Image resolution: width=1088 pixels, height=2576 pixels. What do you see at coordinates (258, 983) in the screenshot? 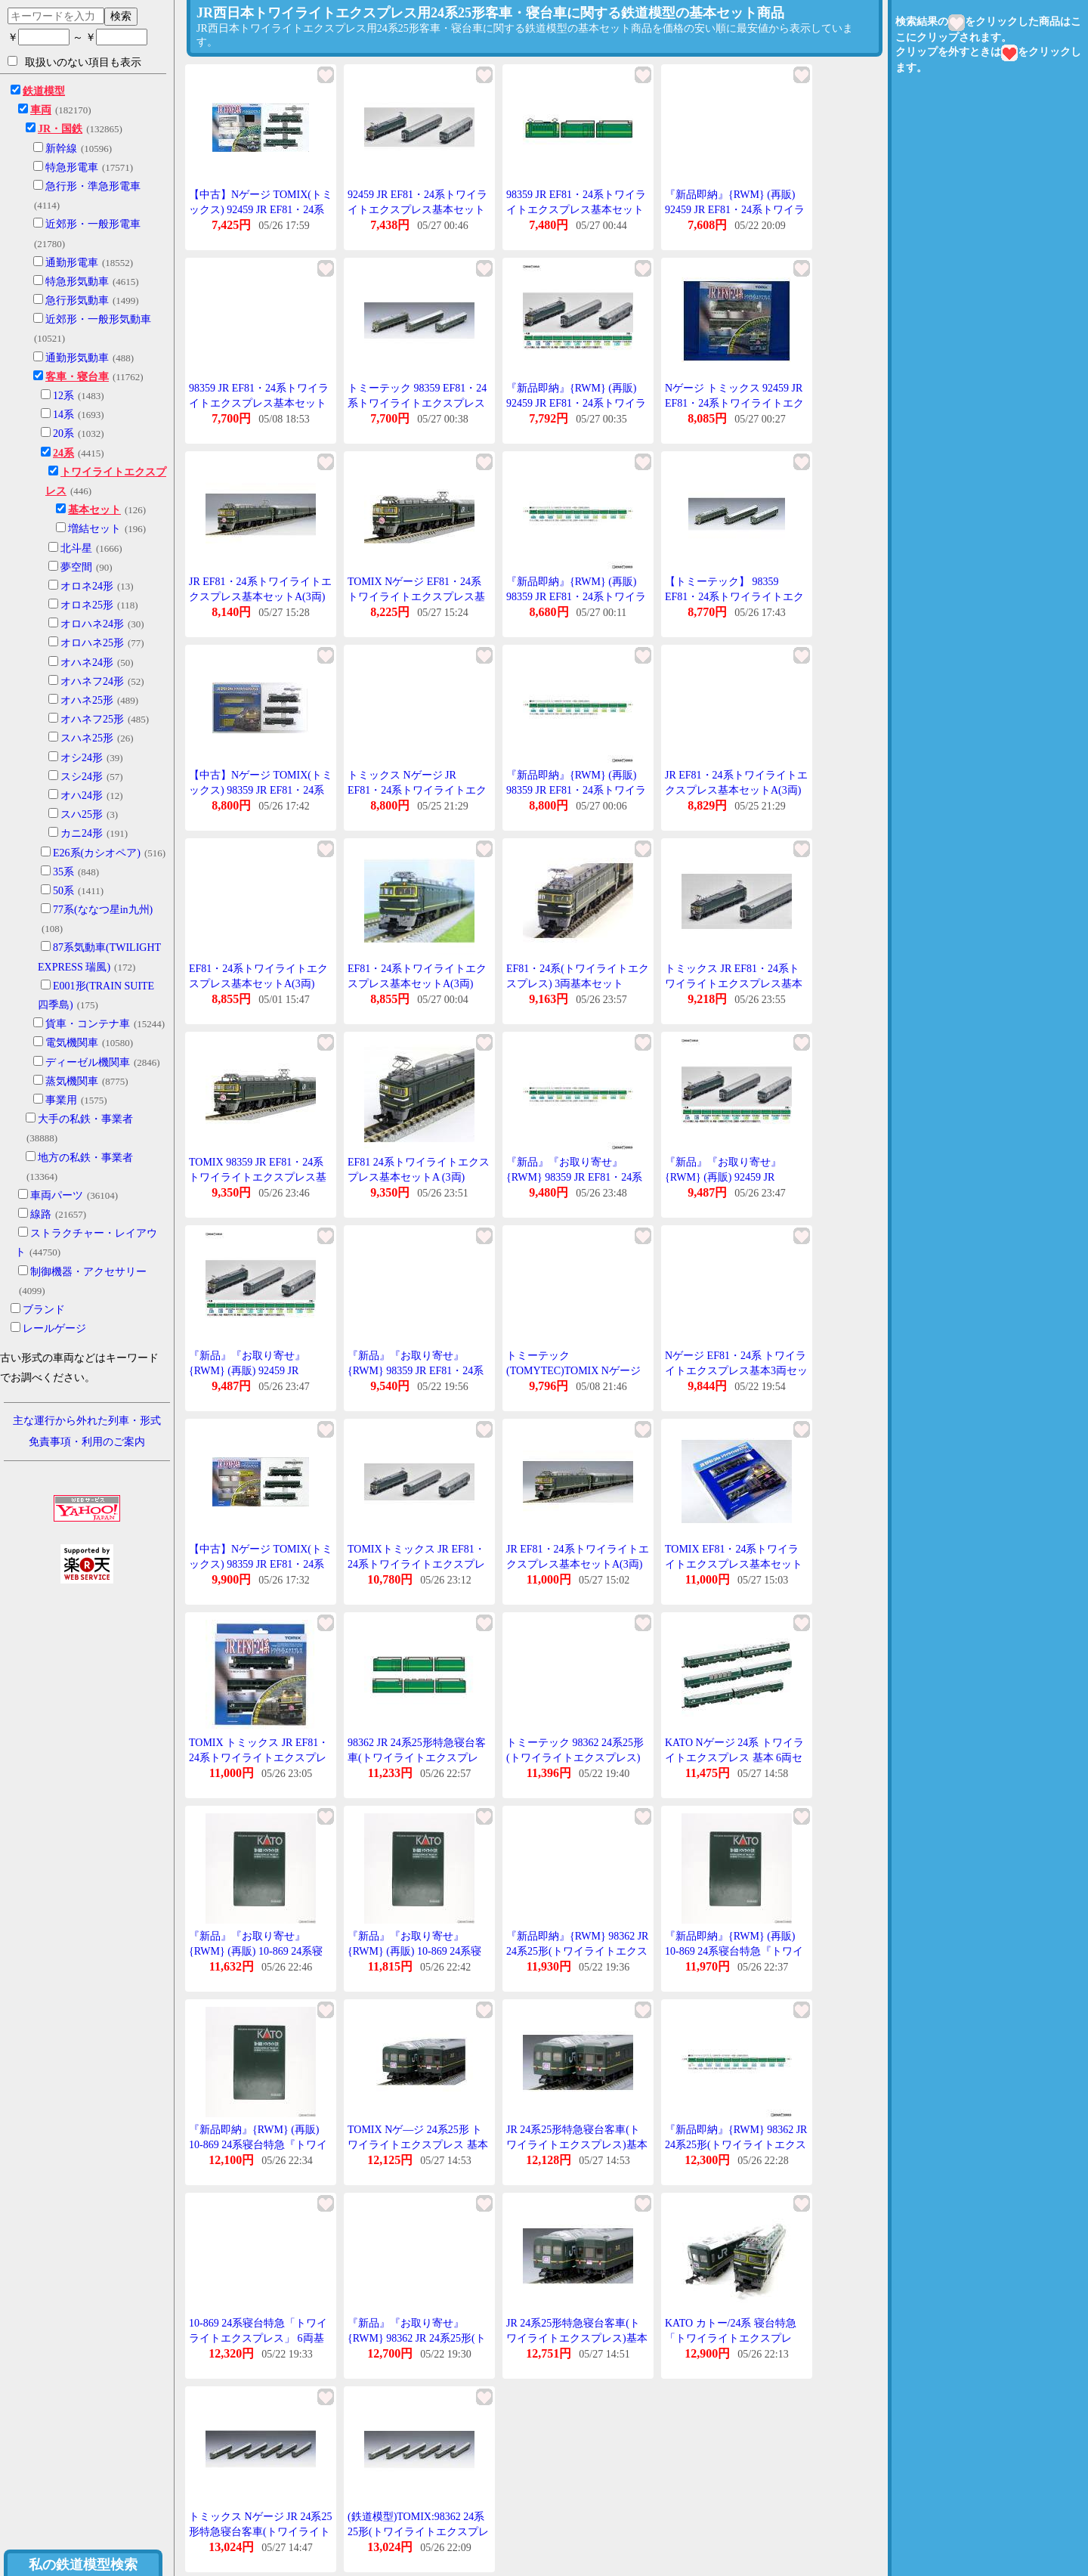
I see `EF81・24系トワイライトエクスプレス基本セットA(3両) [98359](JAN:4543736983590)` at bounding box center [258, 983].